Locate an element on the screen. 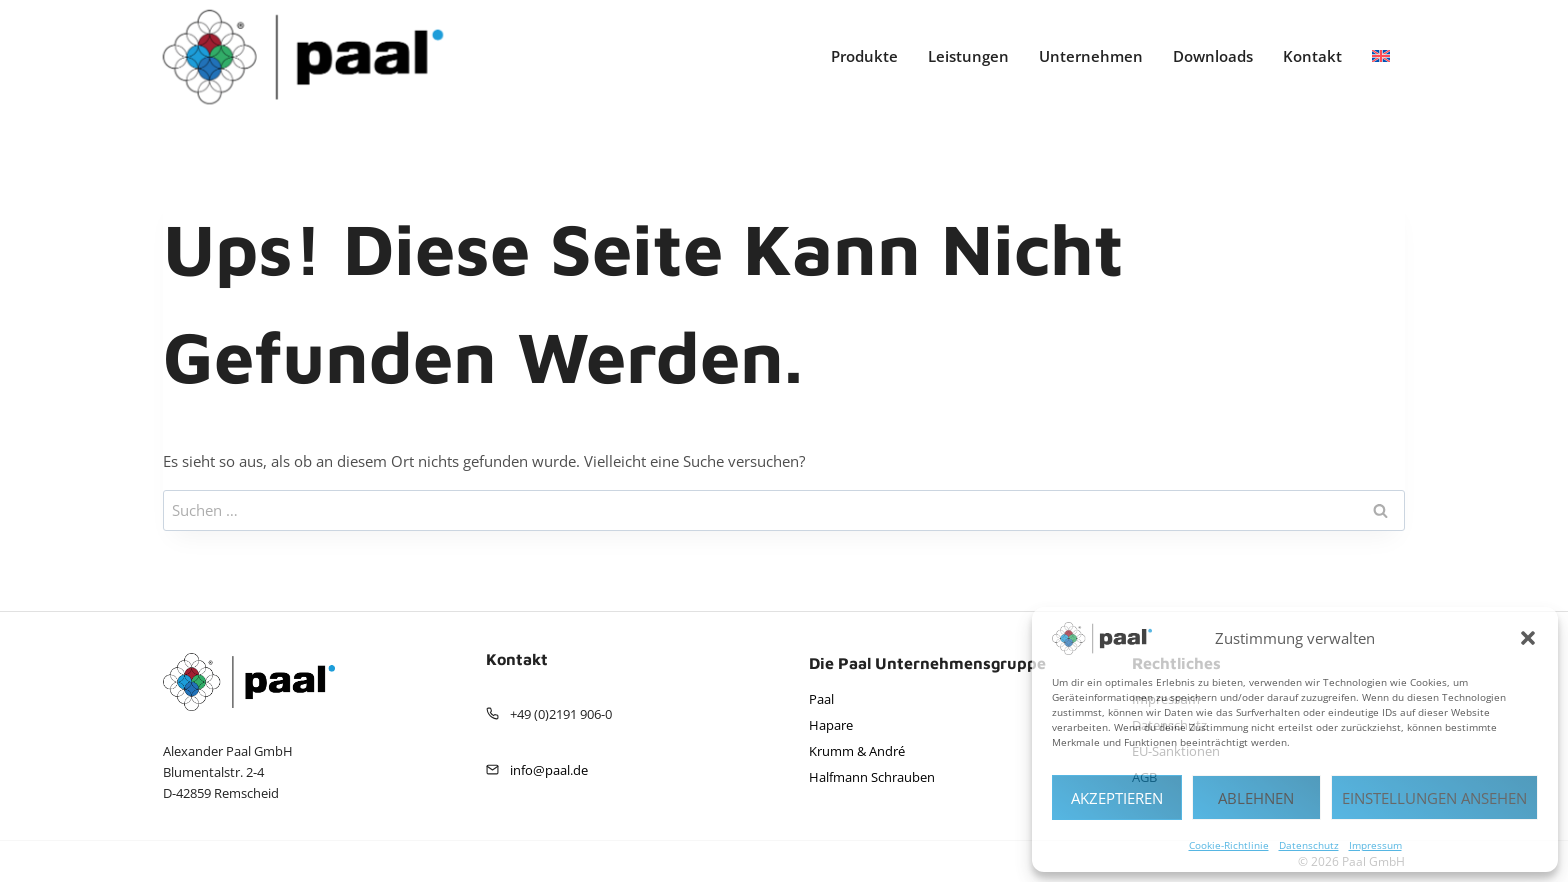 Image resolution: width=1568 pixels, height=882 pixels. Leistungen is located at coordinates (968, 56).